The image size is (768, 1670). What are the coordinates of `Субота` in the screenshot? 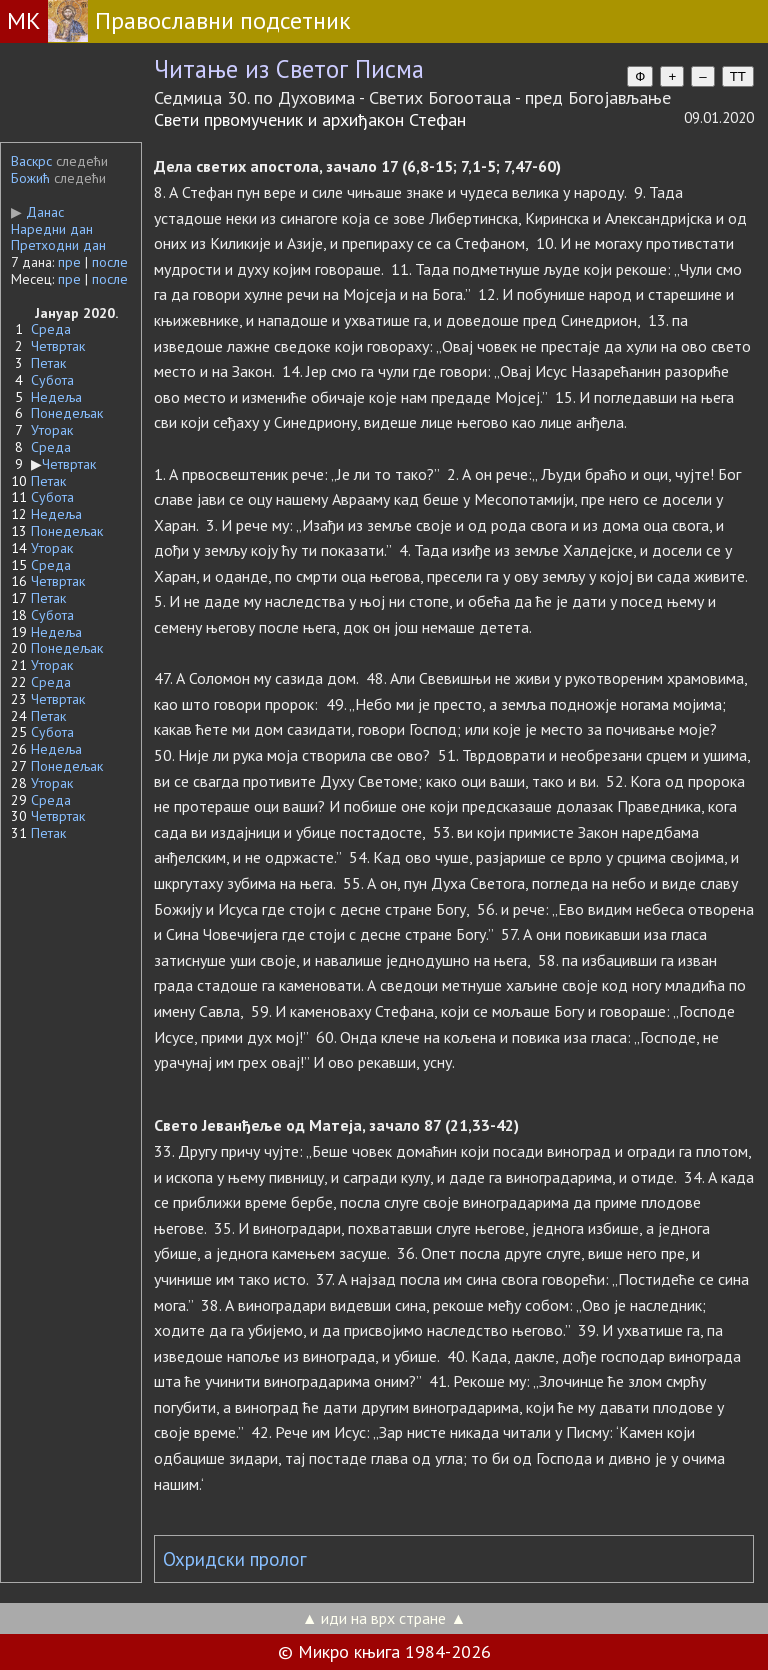 It's located at (52, 380).